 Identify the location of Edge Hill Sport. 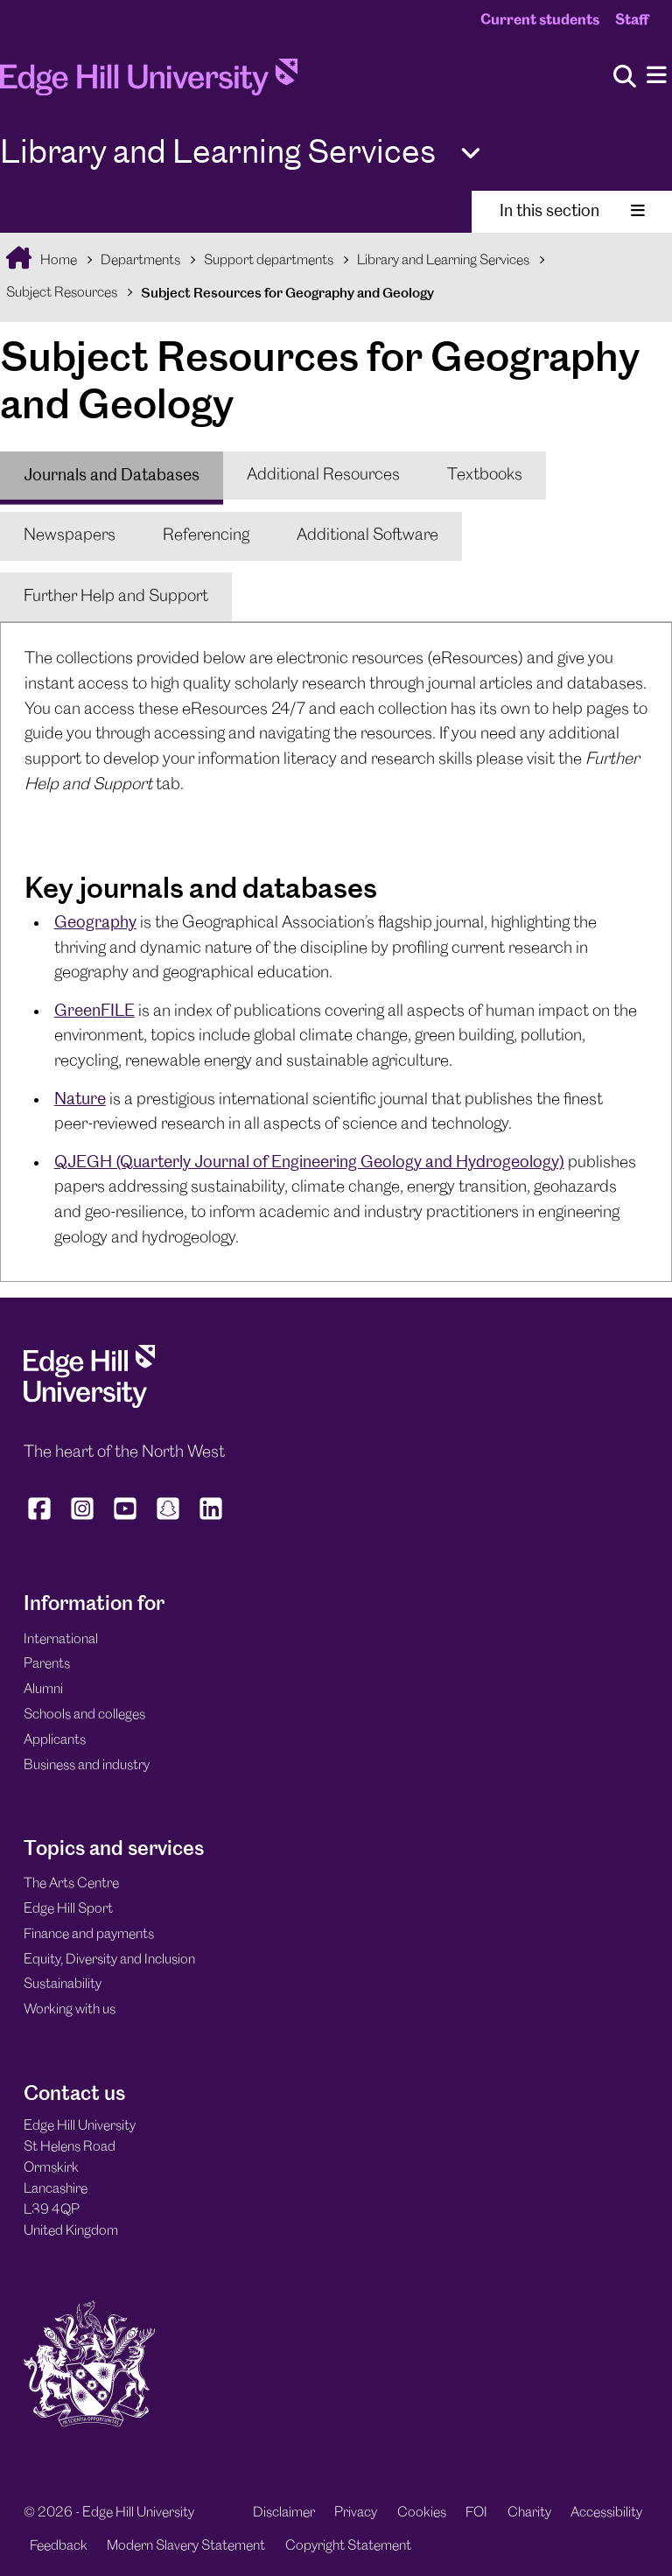
(68, 1908).